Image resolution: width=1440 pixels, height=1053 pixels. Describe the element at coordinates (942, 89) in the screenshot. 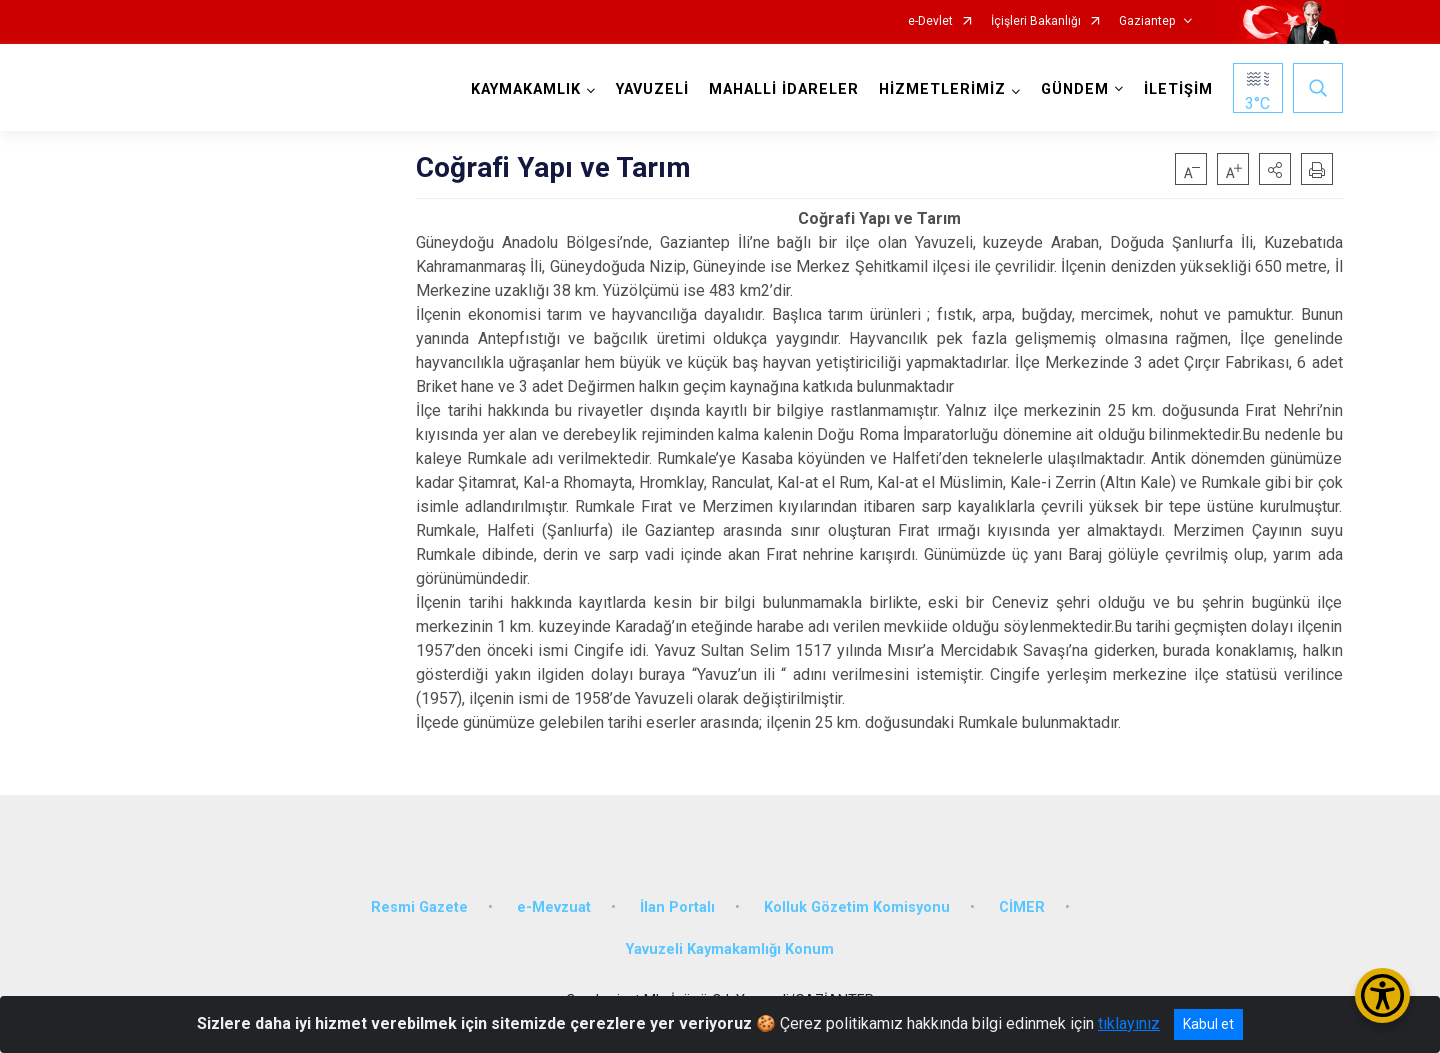

I see `HİZMETLERİMİZ [button]` at that location.